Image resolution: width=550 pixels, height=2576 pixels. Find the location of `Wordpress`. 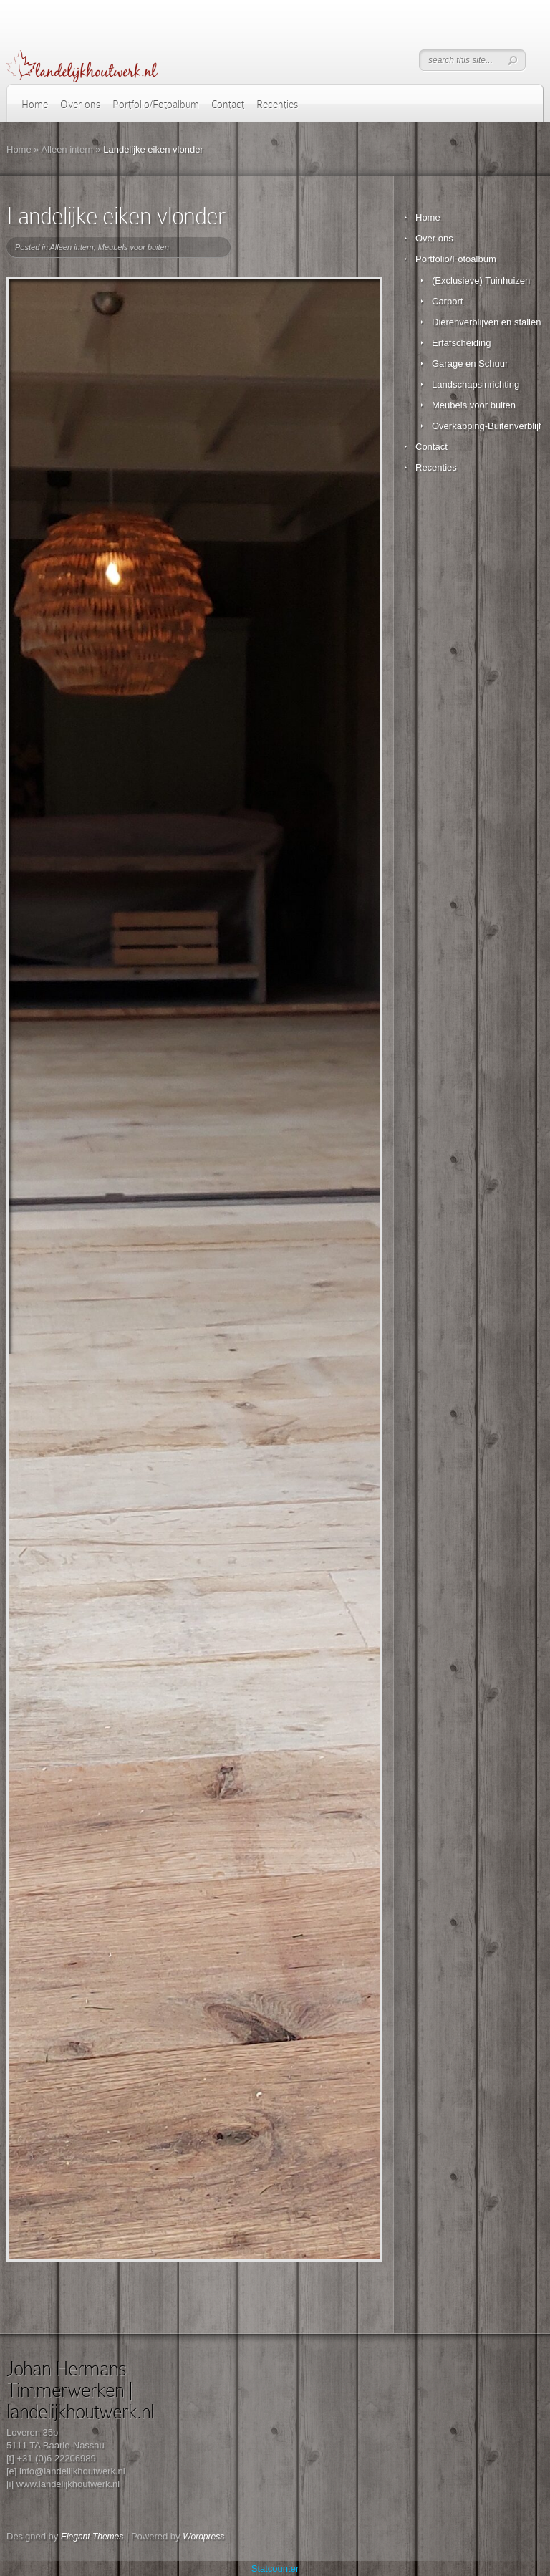

Wordpress is located at coordinates (203, 2537).